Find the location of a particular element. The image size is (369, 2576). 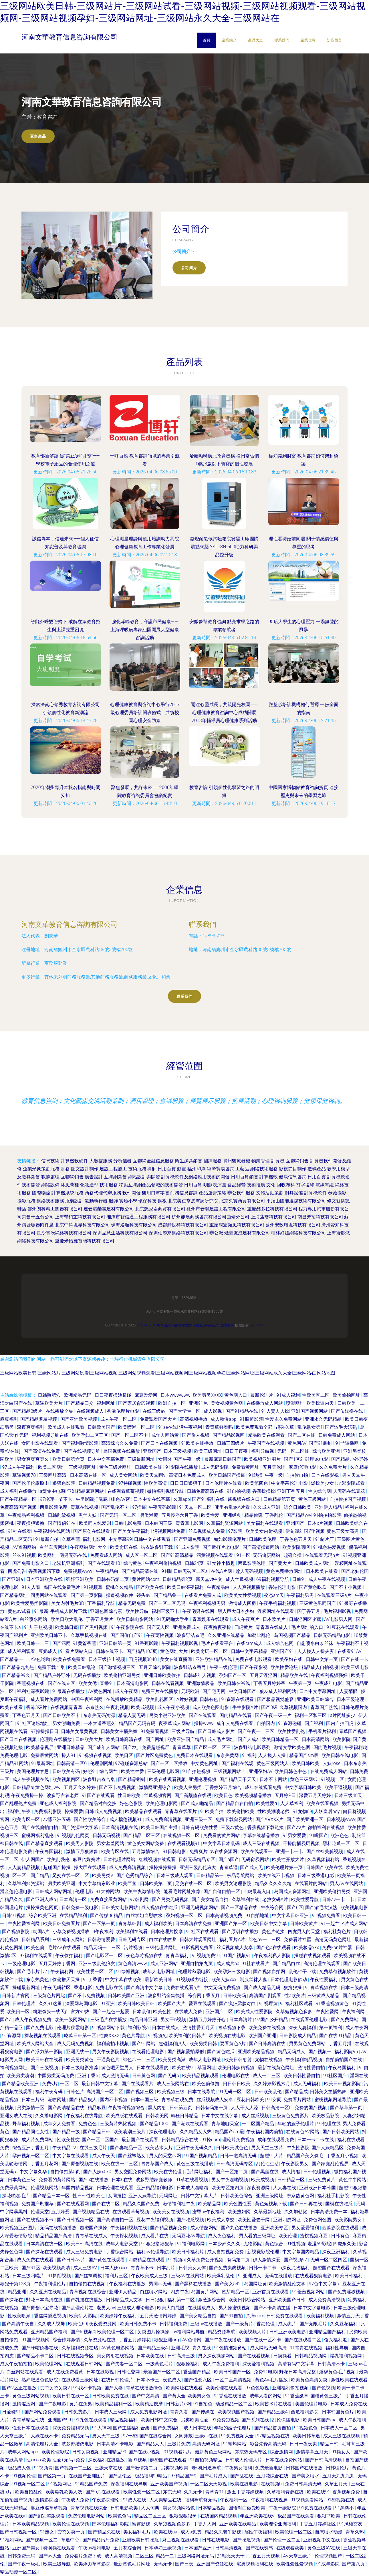

97国产公开精品 is located at coordinates (272, 2019).